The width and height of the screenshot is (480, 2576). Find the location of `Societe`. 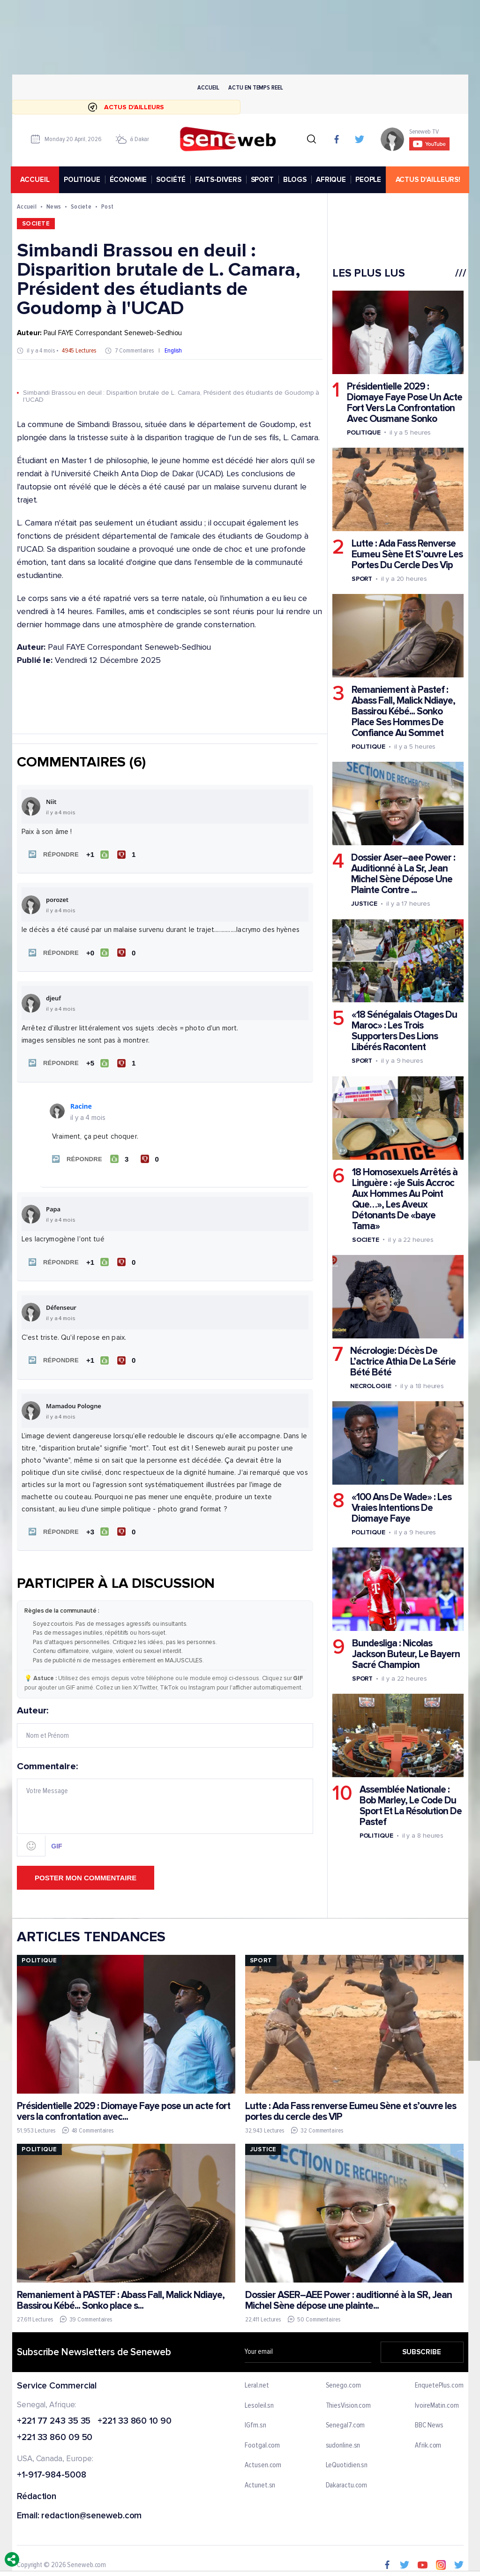

Societe is located at coordinates (81, 206).